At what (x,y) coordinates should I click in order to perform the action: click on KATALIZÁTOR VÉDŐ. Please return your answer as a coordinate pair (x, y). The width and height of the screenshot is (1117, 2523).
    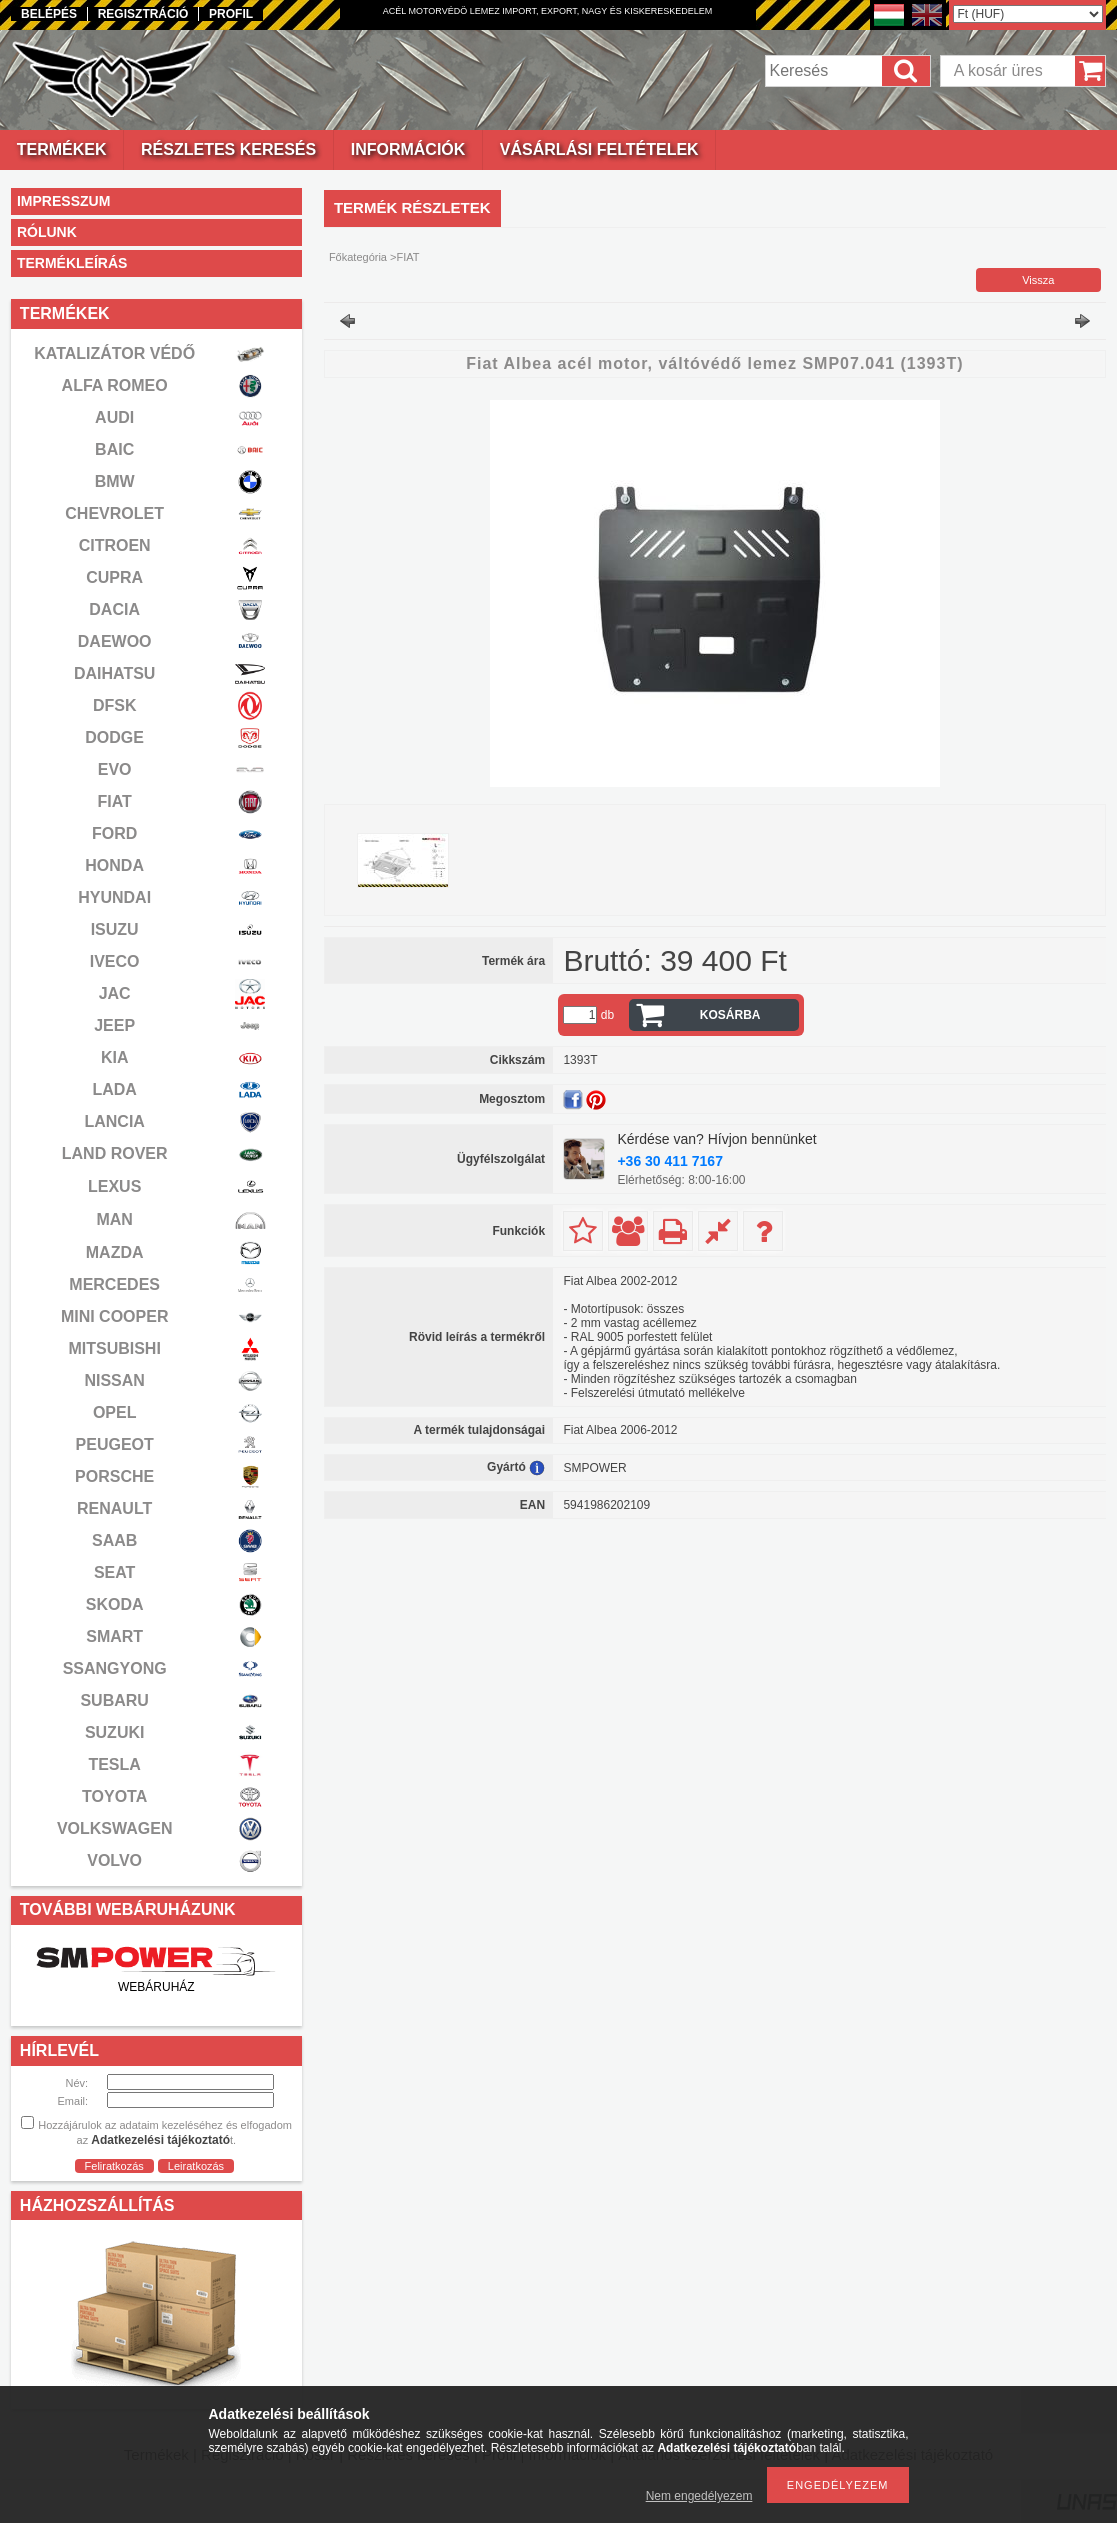
    Looking at the image, I should click on (114, 353).